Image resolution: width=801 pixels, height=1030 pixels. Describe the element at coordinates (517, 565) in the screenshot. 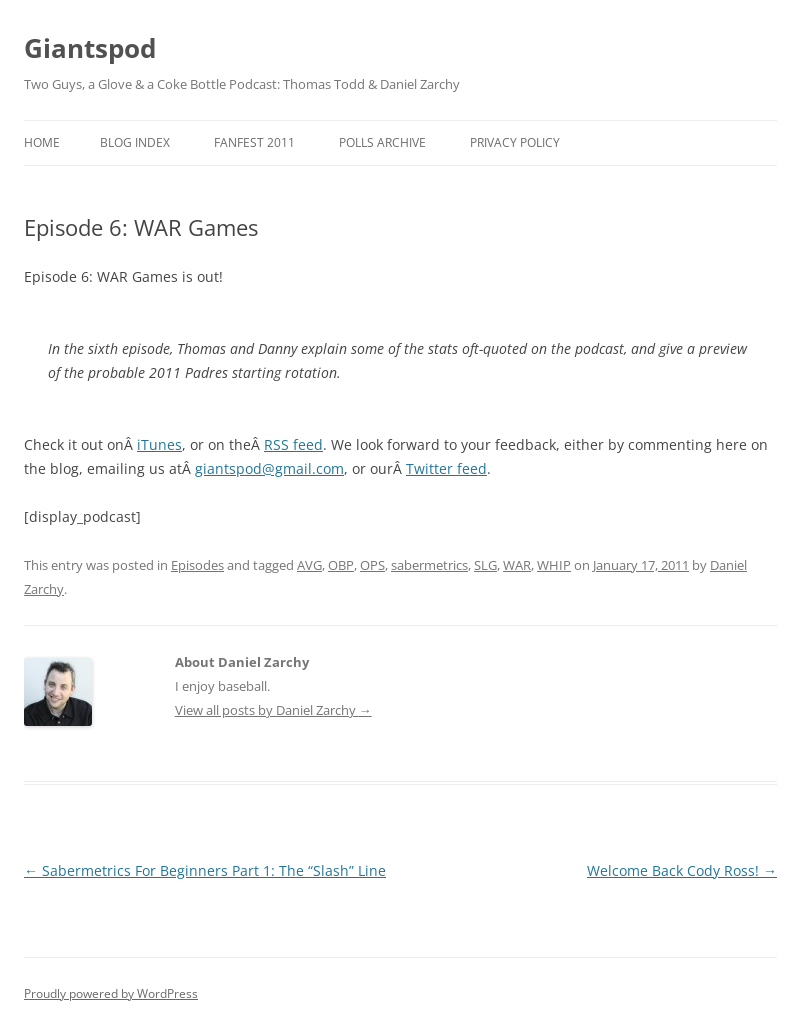

I see `WAR` at that location.